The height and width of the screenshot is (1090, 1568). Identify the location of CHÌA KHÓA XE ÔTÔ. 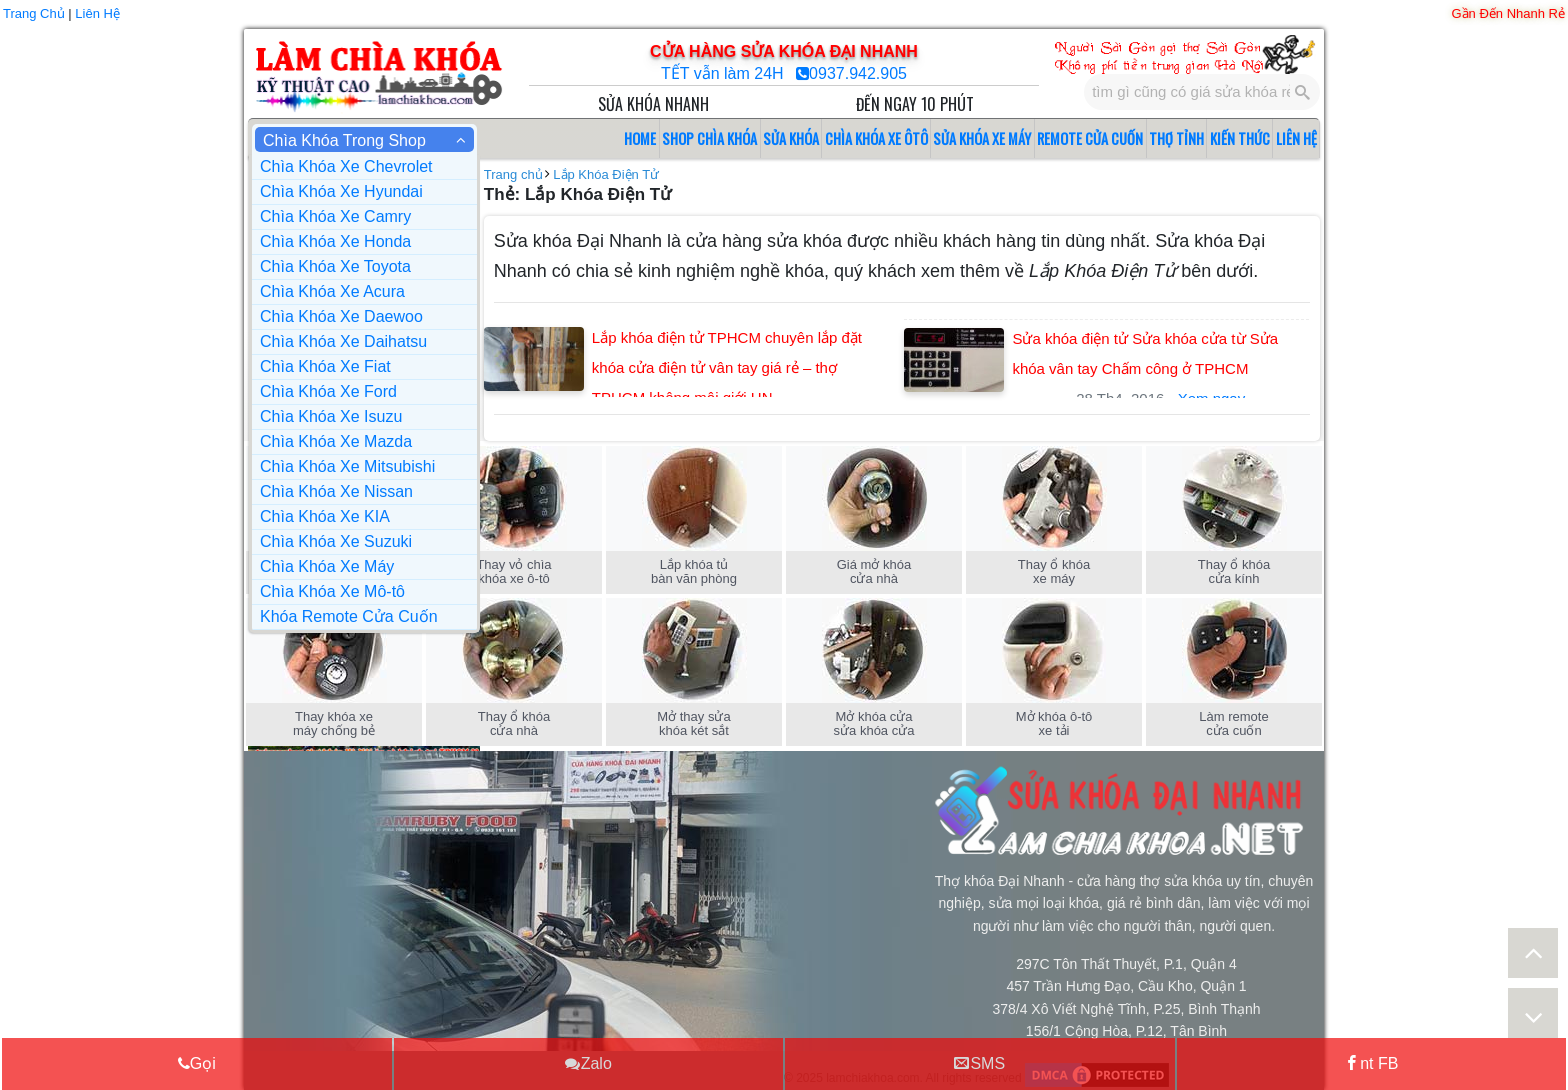
(876, 138).